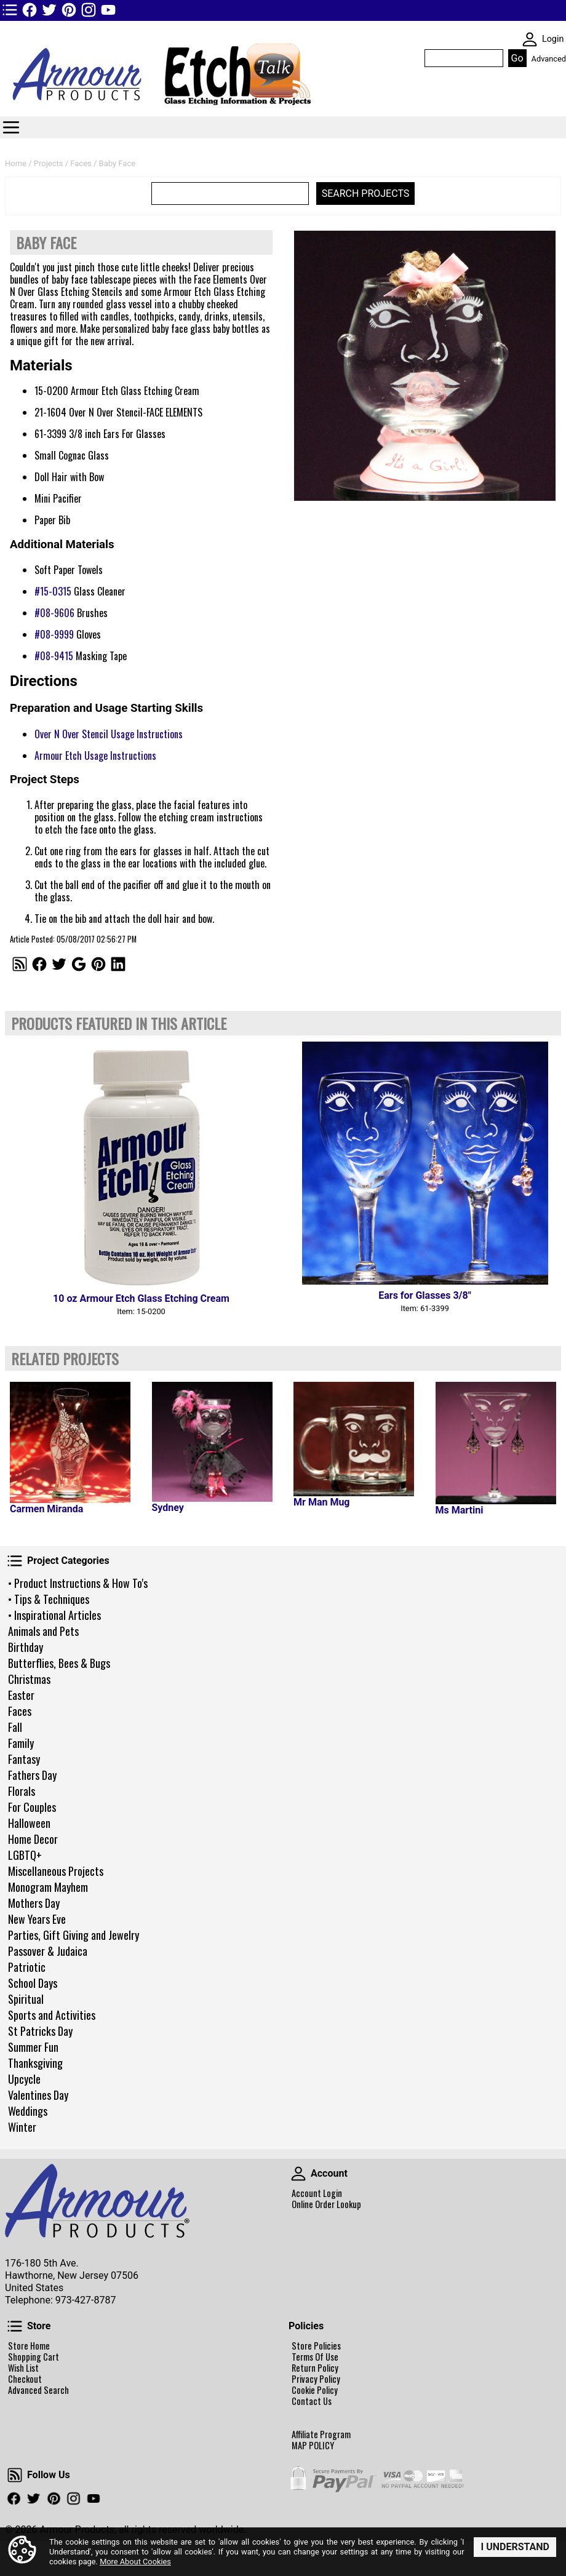 This screenshot has width=566, height=2576. What do you see at coordinates (29, 1823) in the screenshot?
I see `Halloween` at bounding box center [29, 1823].